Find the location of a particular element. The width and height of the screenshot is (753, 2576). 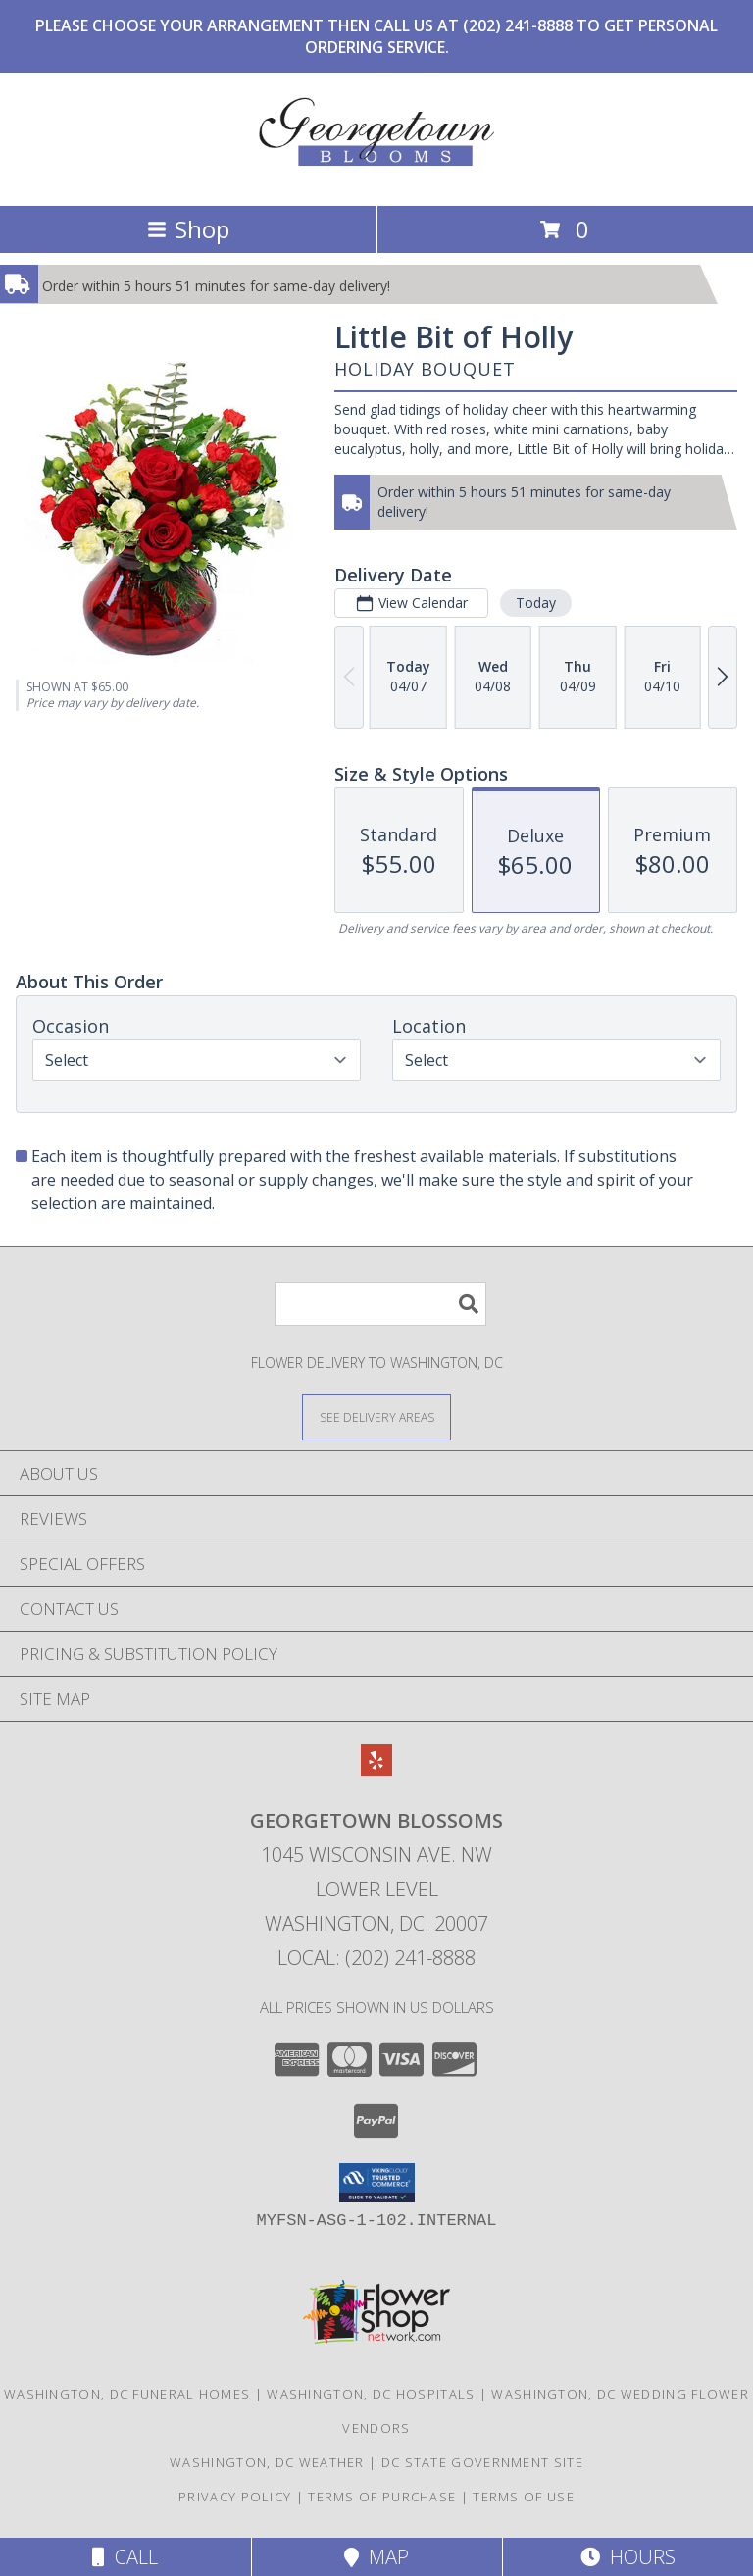

Call [Click to Call] is located at coordinates (125, 2557).